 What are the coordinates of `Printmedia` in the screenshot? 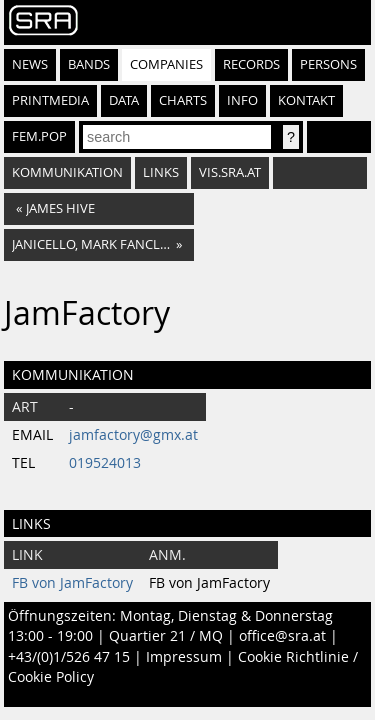 It's located at (50, 100).